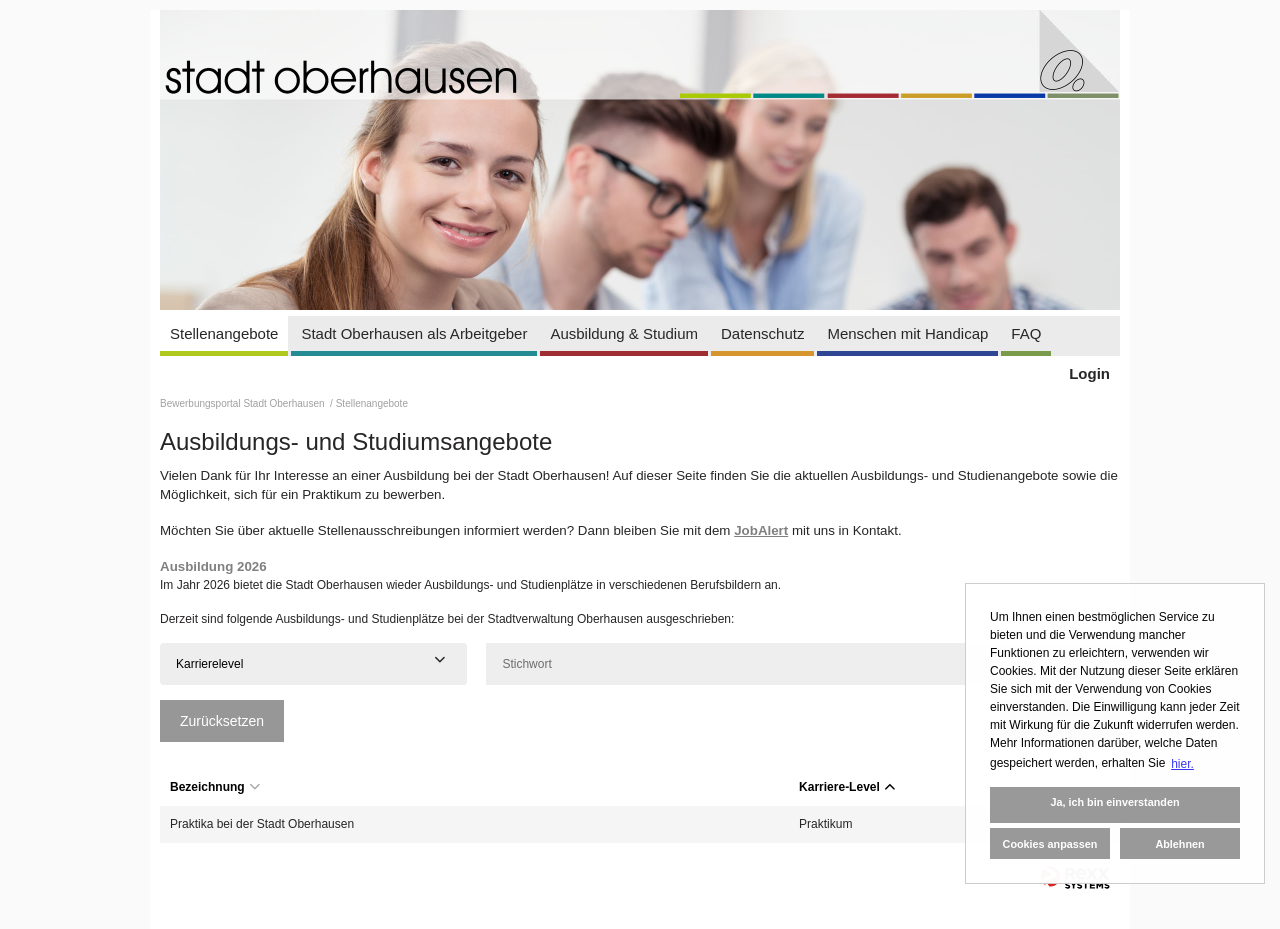 The image size is (1280, 929). I want to click on Cookies anpassen [button], so click(1050, 844).